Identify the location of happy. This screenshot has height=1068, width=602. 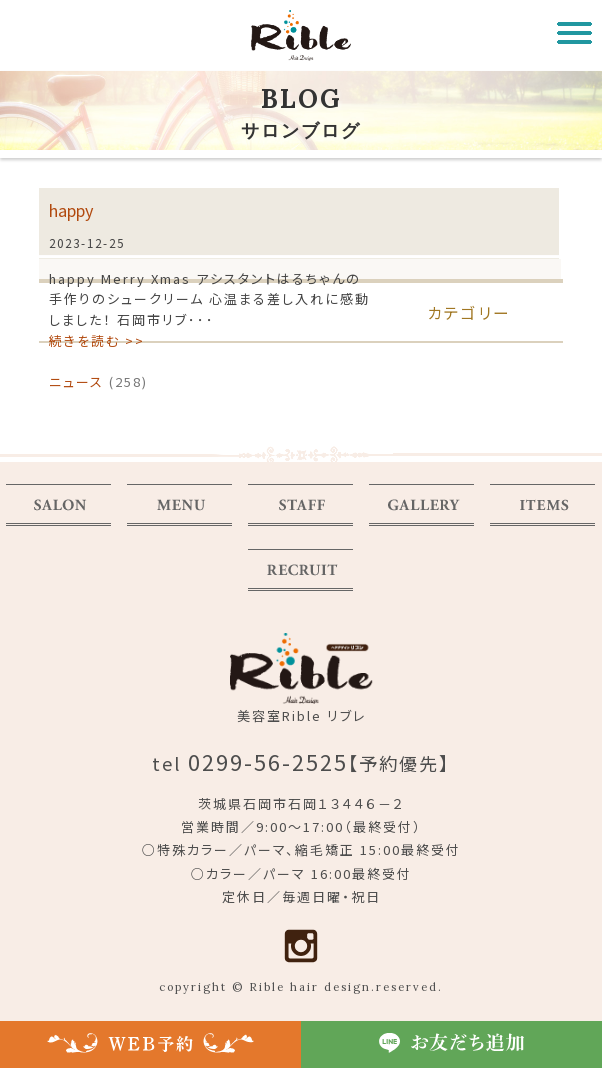
(71, 210).